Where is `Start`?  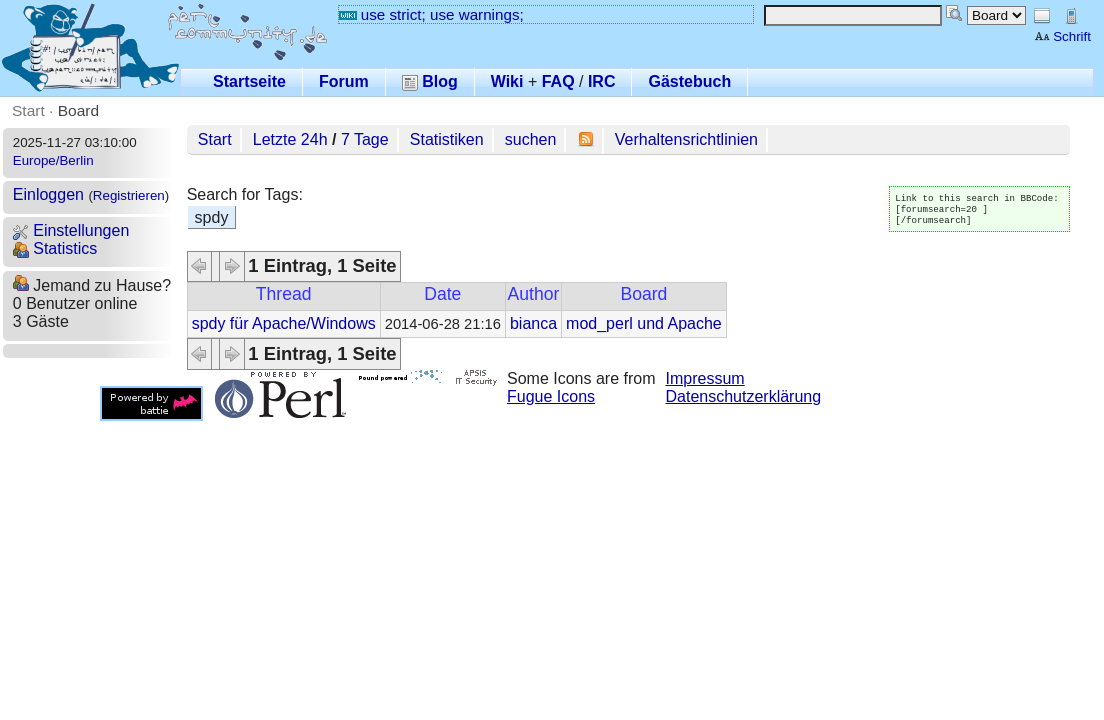
Start is located at coordinates (28, 110).